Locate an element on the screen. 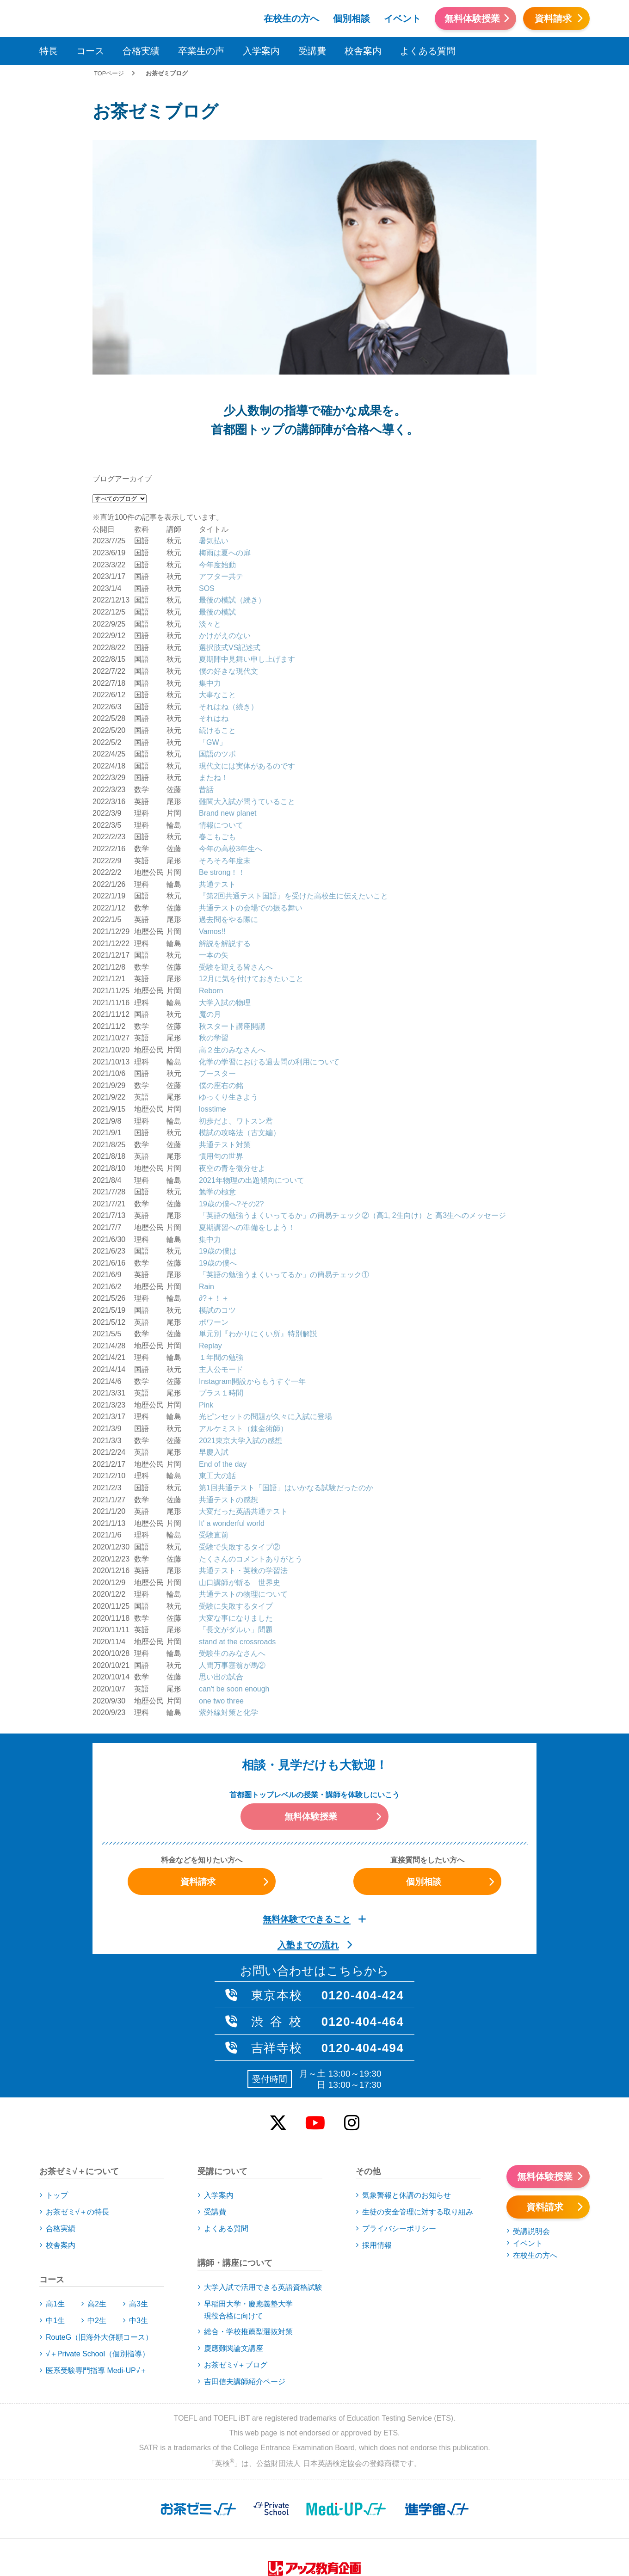 This screenshot has height=2576, width=629. Replay is located at coordinates (210, 1250).